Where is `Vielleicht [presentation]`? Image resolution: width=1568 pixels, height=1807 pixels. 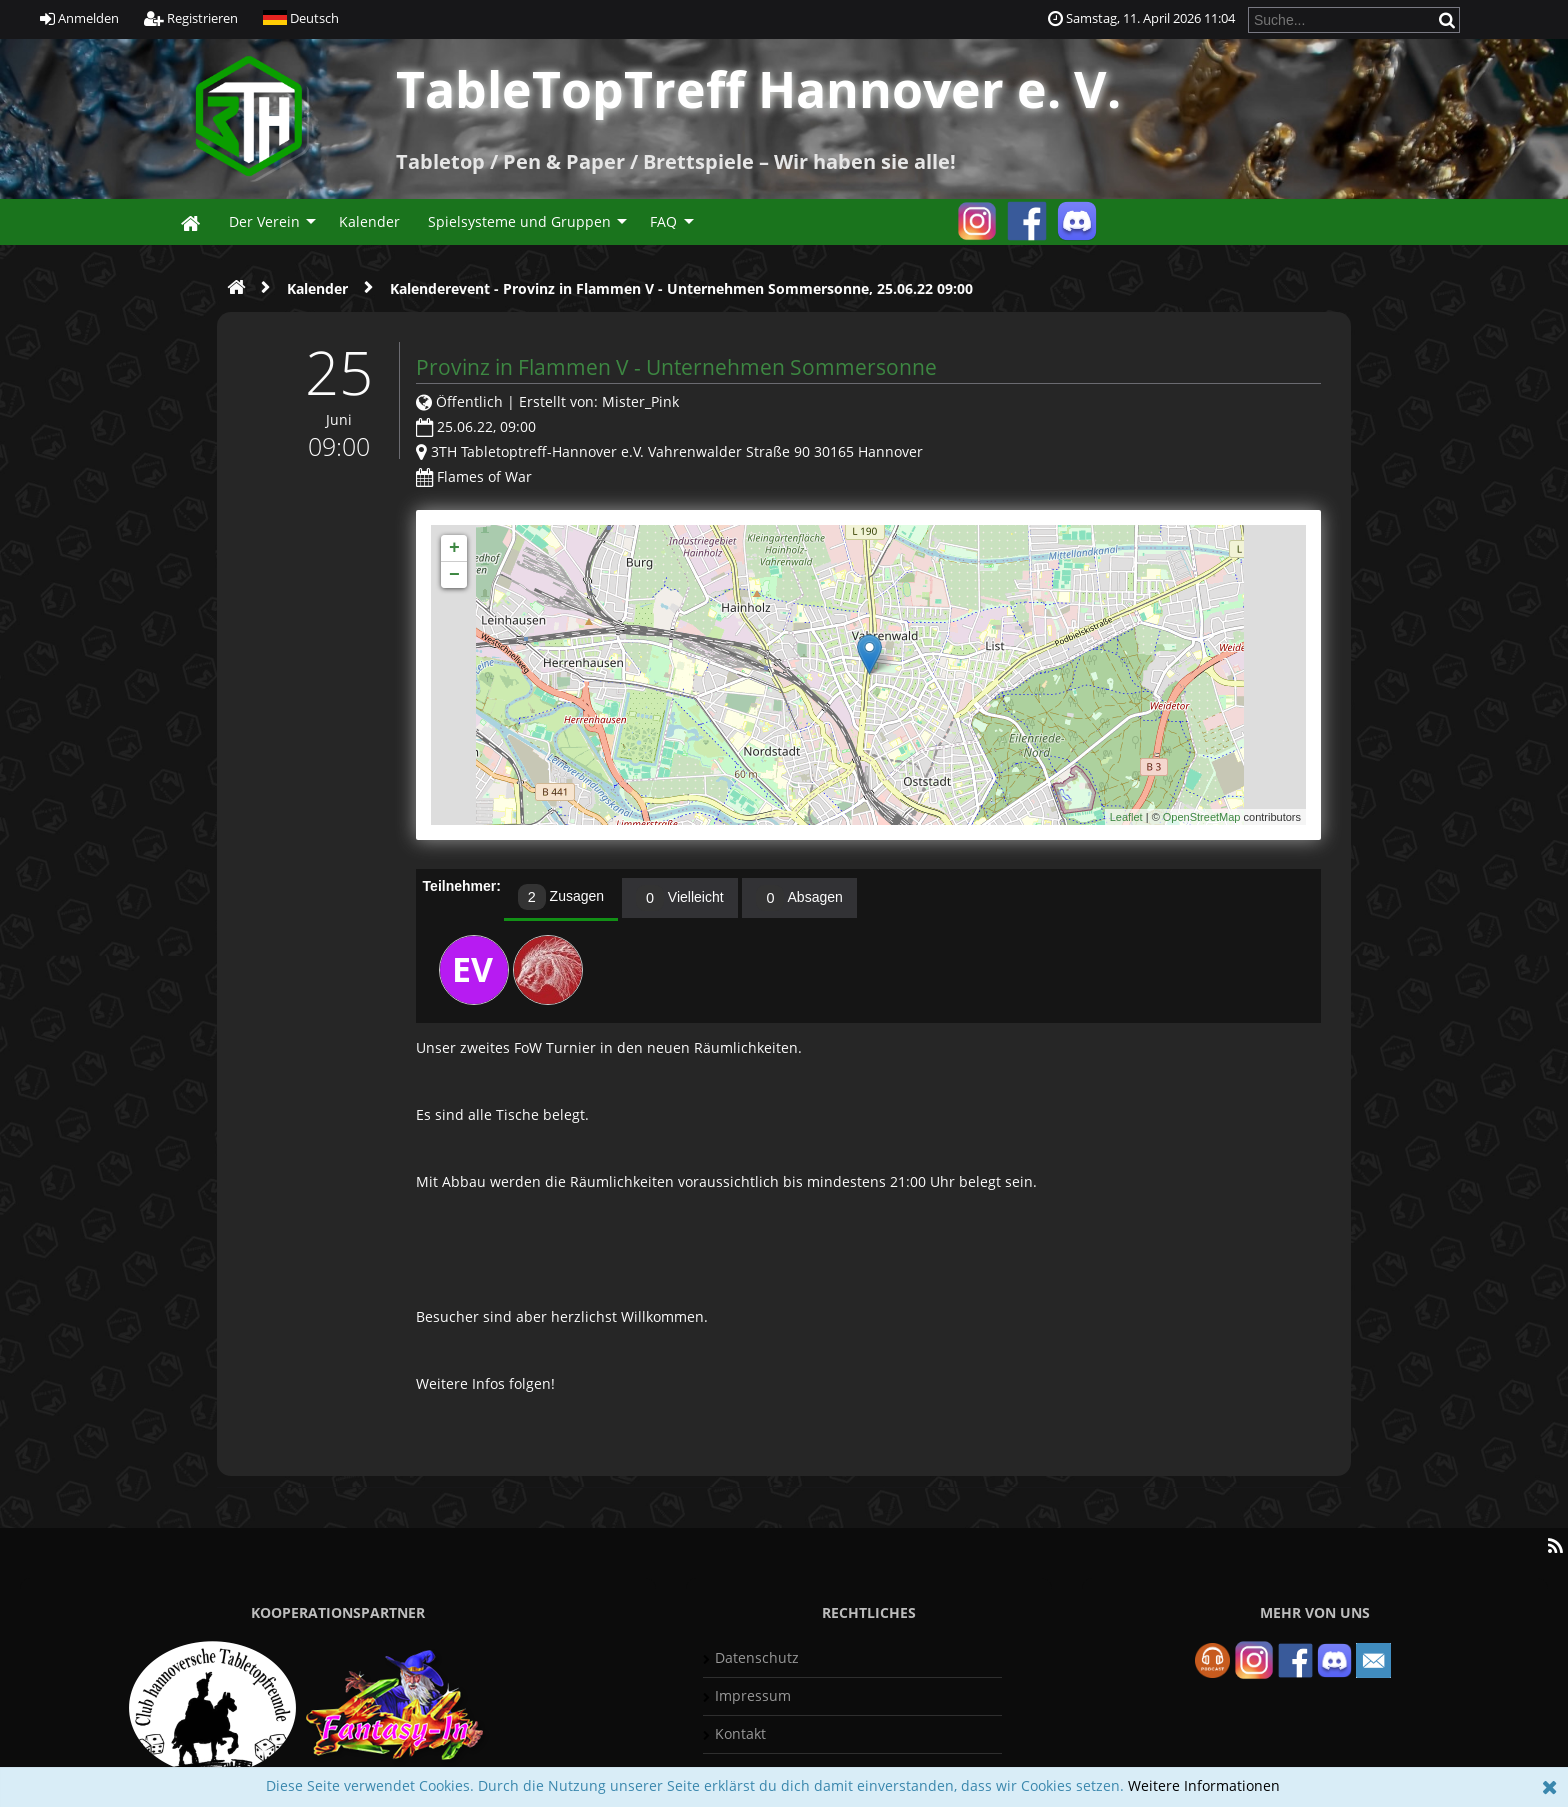
Vielleicht [presentation] is located at coordinates (680, 898).